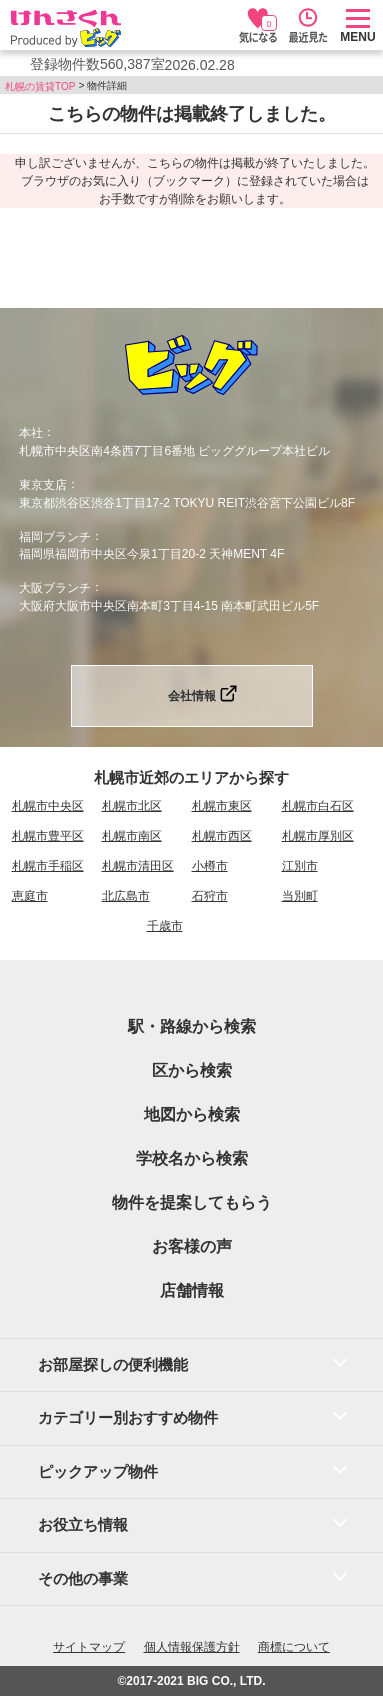 This screenshot has height=1696, width=383. What do you see at coordinates (132, 836) in the screenshot?
I see `札幌市南区` at bounding box center [132, 836].